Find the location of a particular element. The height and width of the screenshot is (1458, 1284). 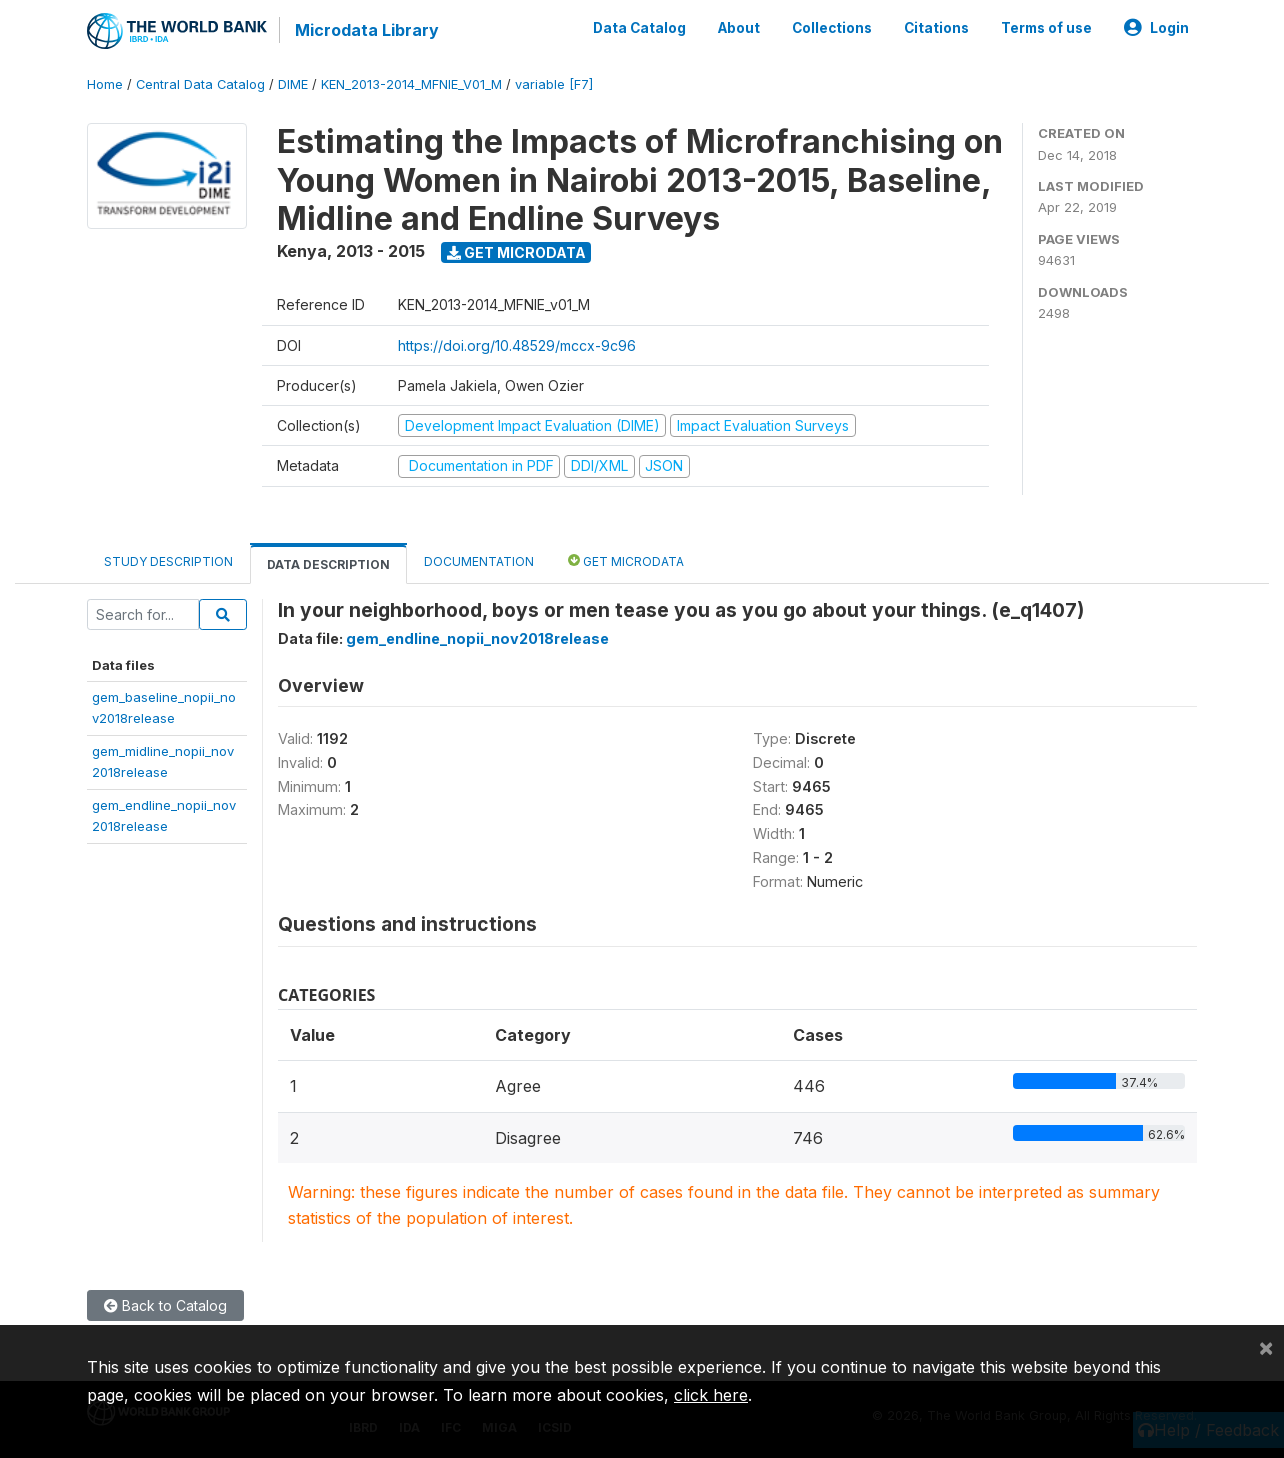

Login is located at coordinates (1156, 28).